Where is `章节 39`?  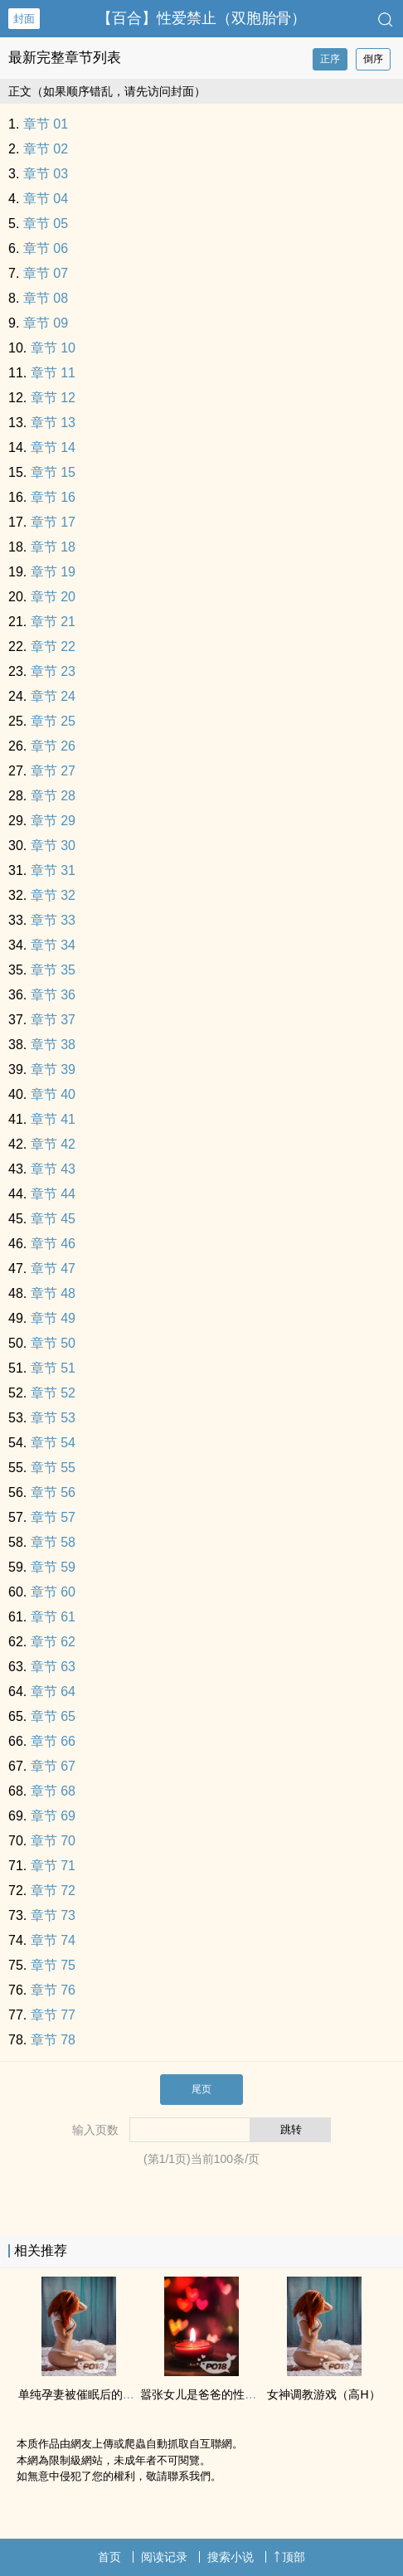 章节 39 is located at coordinates (53, 1069).